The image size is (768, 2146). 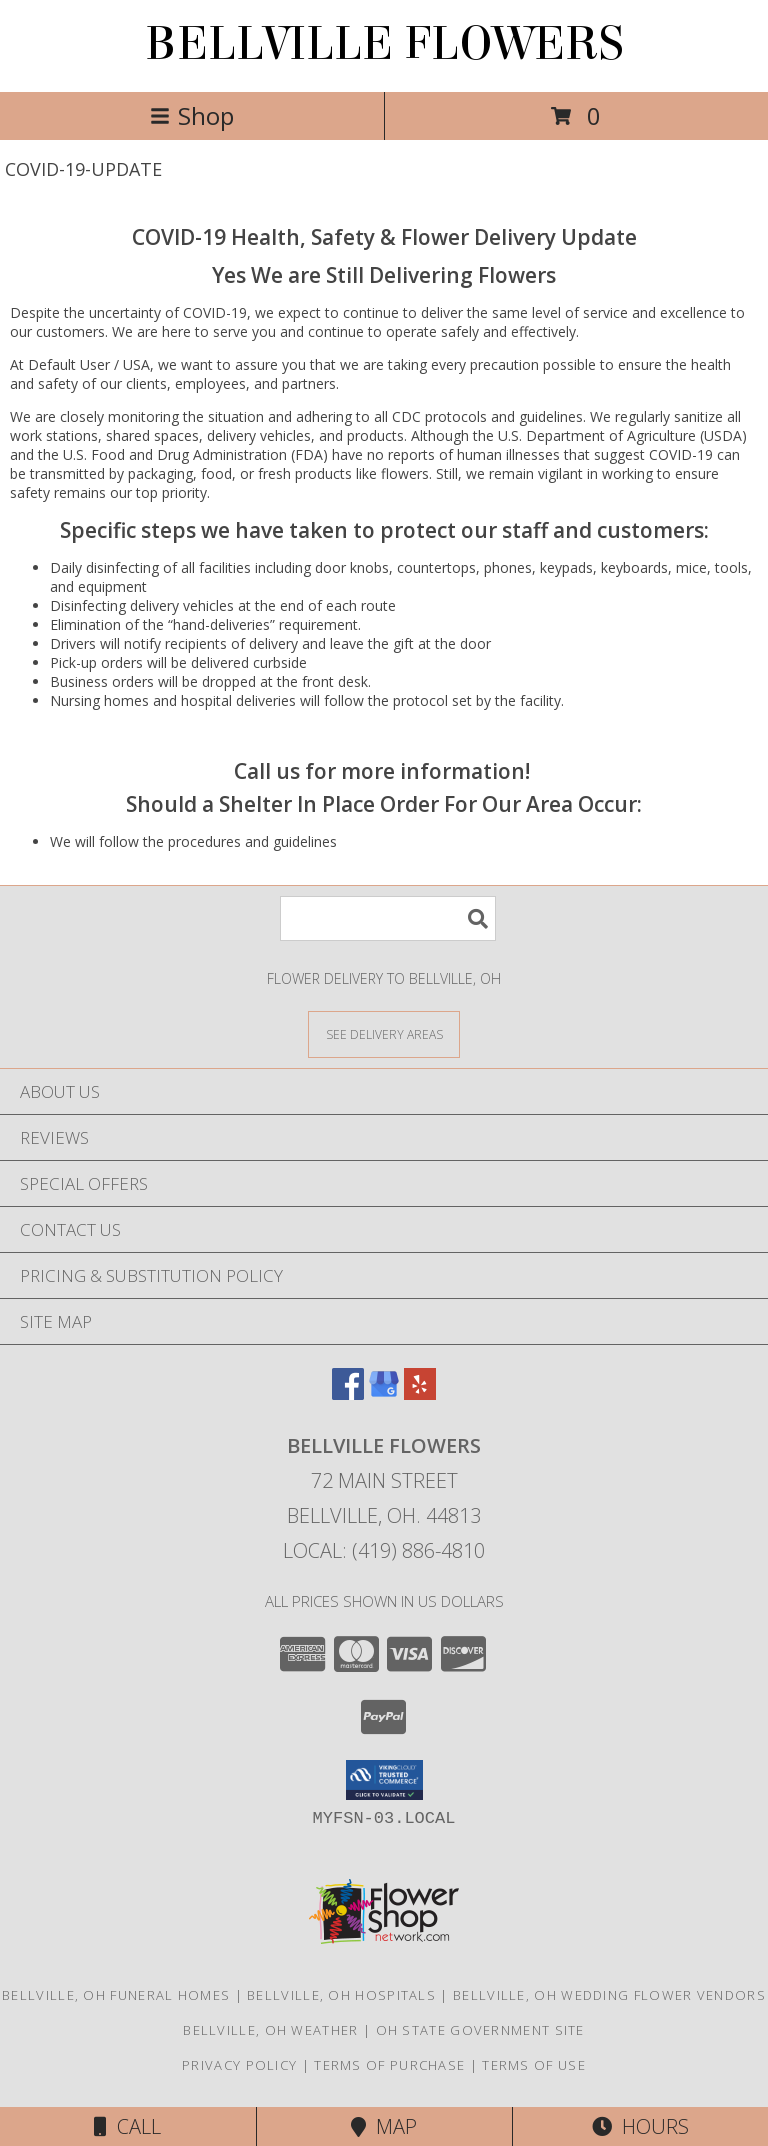 I want to click on [View our Yelp], so click(x=420, y=1393).